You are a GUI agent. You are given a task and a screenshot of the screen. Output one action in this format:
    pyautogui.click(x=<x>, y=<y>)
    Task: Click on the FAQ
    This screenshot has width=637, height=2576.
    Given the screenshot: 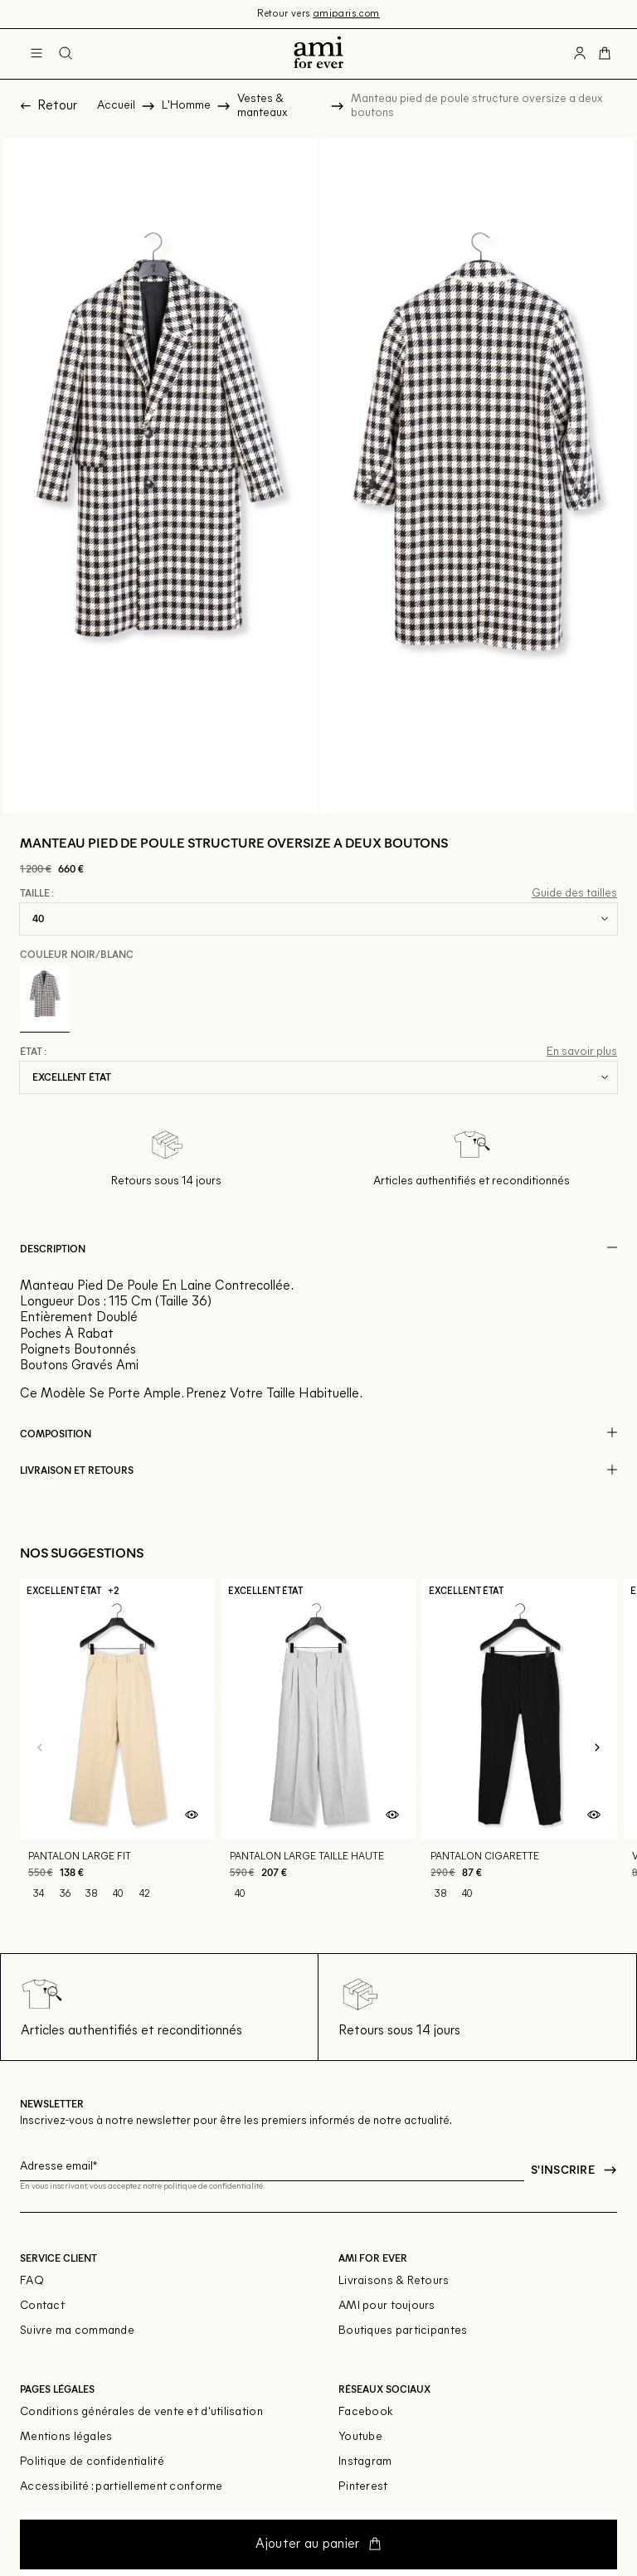 What is the action you would take?
    pyautogui.click(x=32, y=2281)
    